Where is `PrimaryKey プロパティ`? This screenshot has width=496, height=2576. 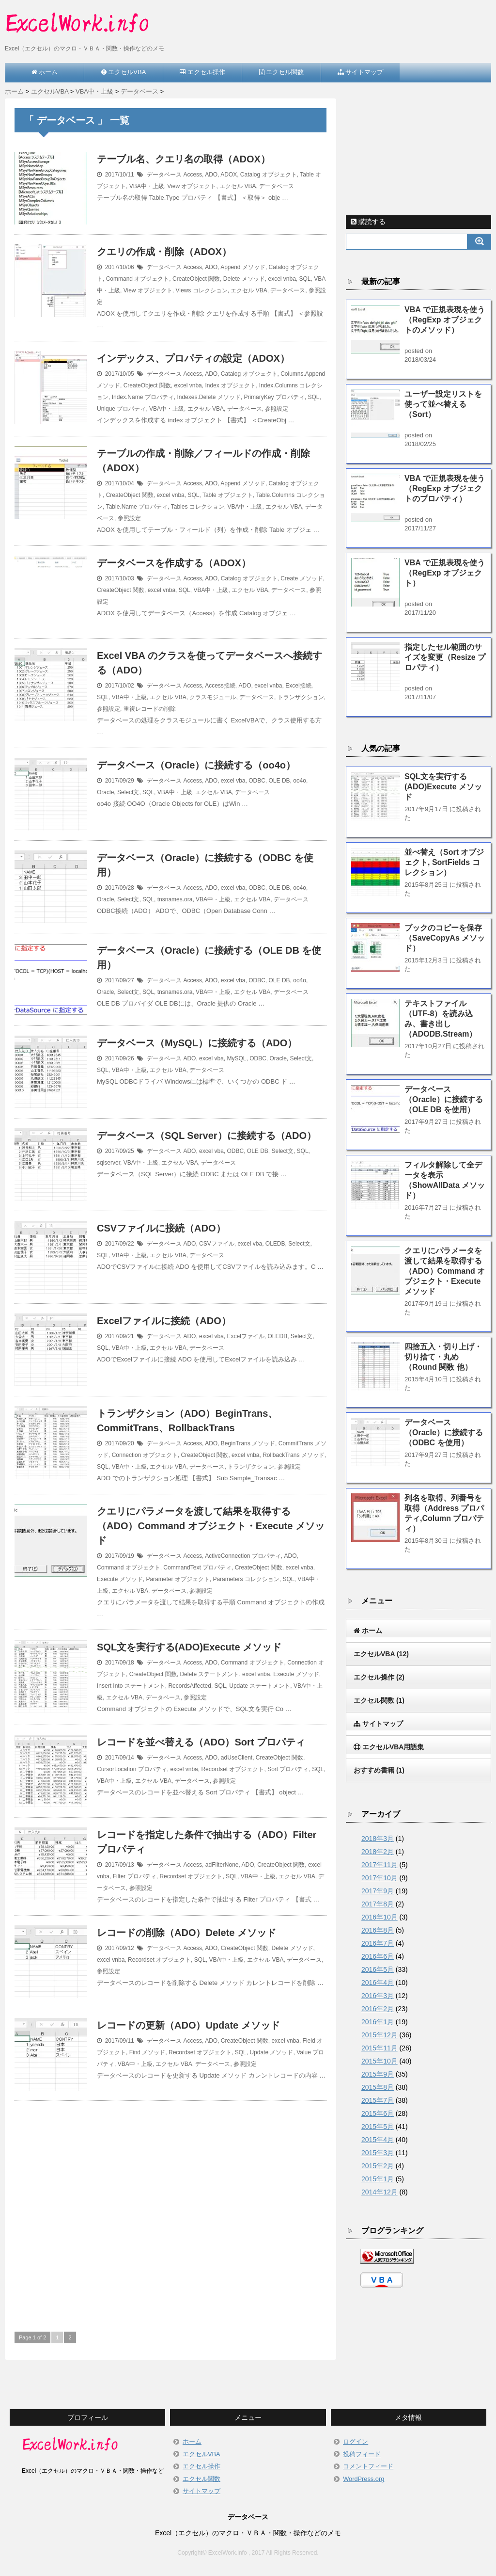
PrimaryKey プロパティ is located at coordinates (274, 397).